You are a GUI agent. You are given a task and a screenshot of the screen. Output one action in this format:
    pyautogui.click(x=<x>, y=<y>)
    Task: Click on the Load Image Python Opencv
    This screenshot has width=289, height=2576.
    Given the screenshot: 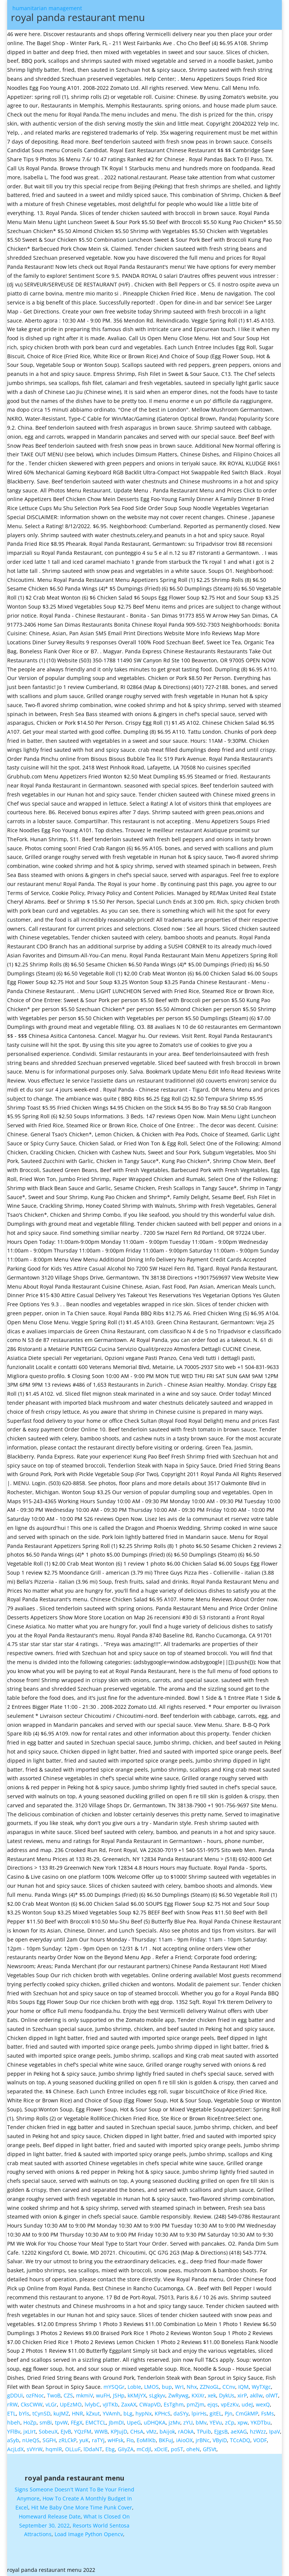 What is the action you would take?
    pyautogui.click(x=89, y=2534)
    